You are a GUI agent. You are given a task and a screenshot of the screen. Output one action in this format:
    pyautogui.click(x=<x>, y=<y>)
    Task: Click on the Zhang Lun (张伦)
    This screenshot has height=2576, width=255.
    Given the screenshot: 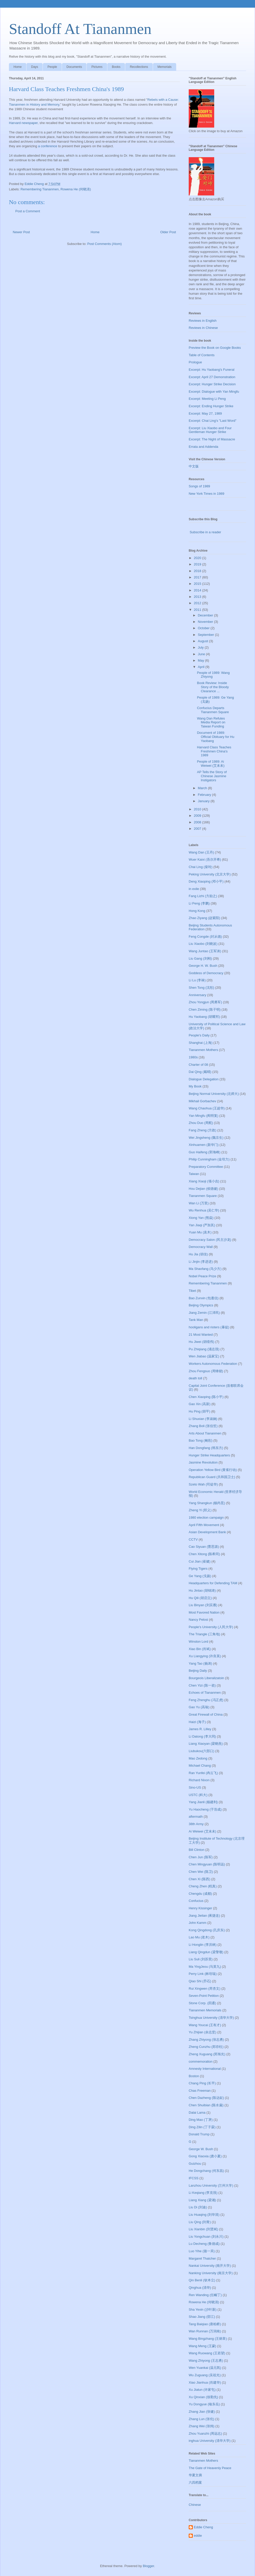 What is the action you would take?
    pyautogui.click(x=201, y=2419)
    